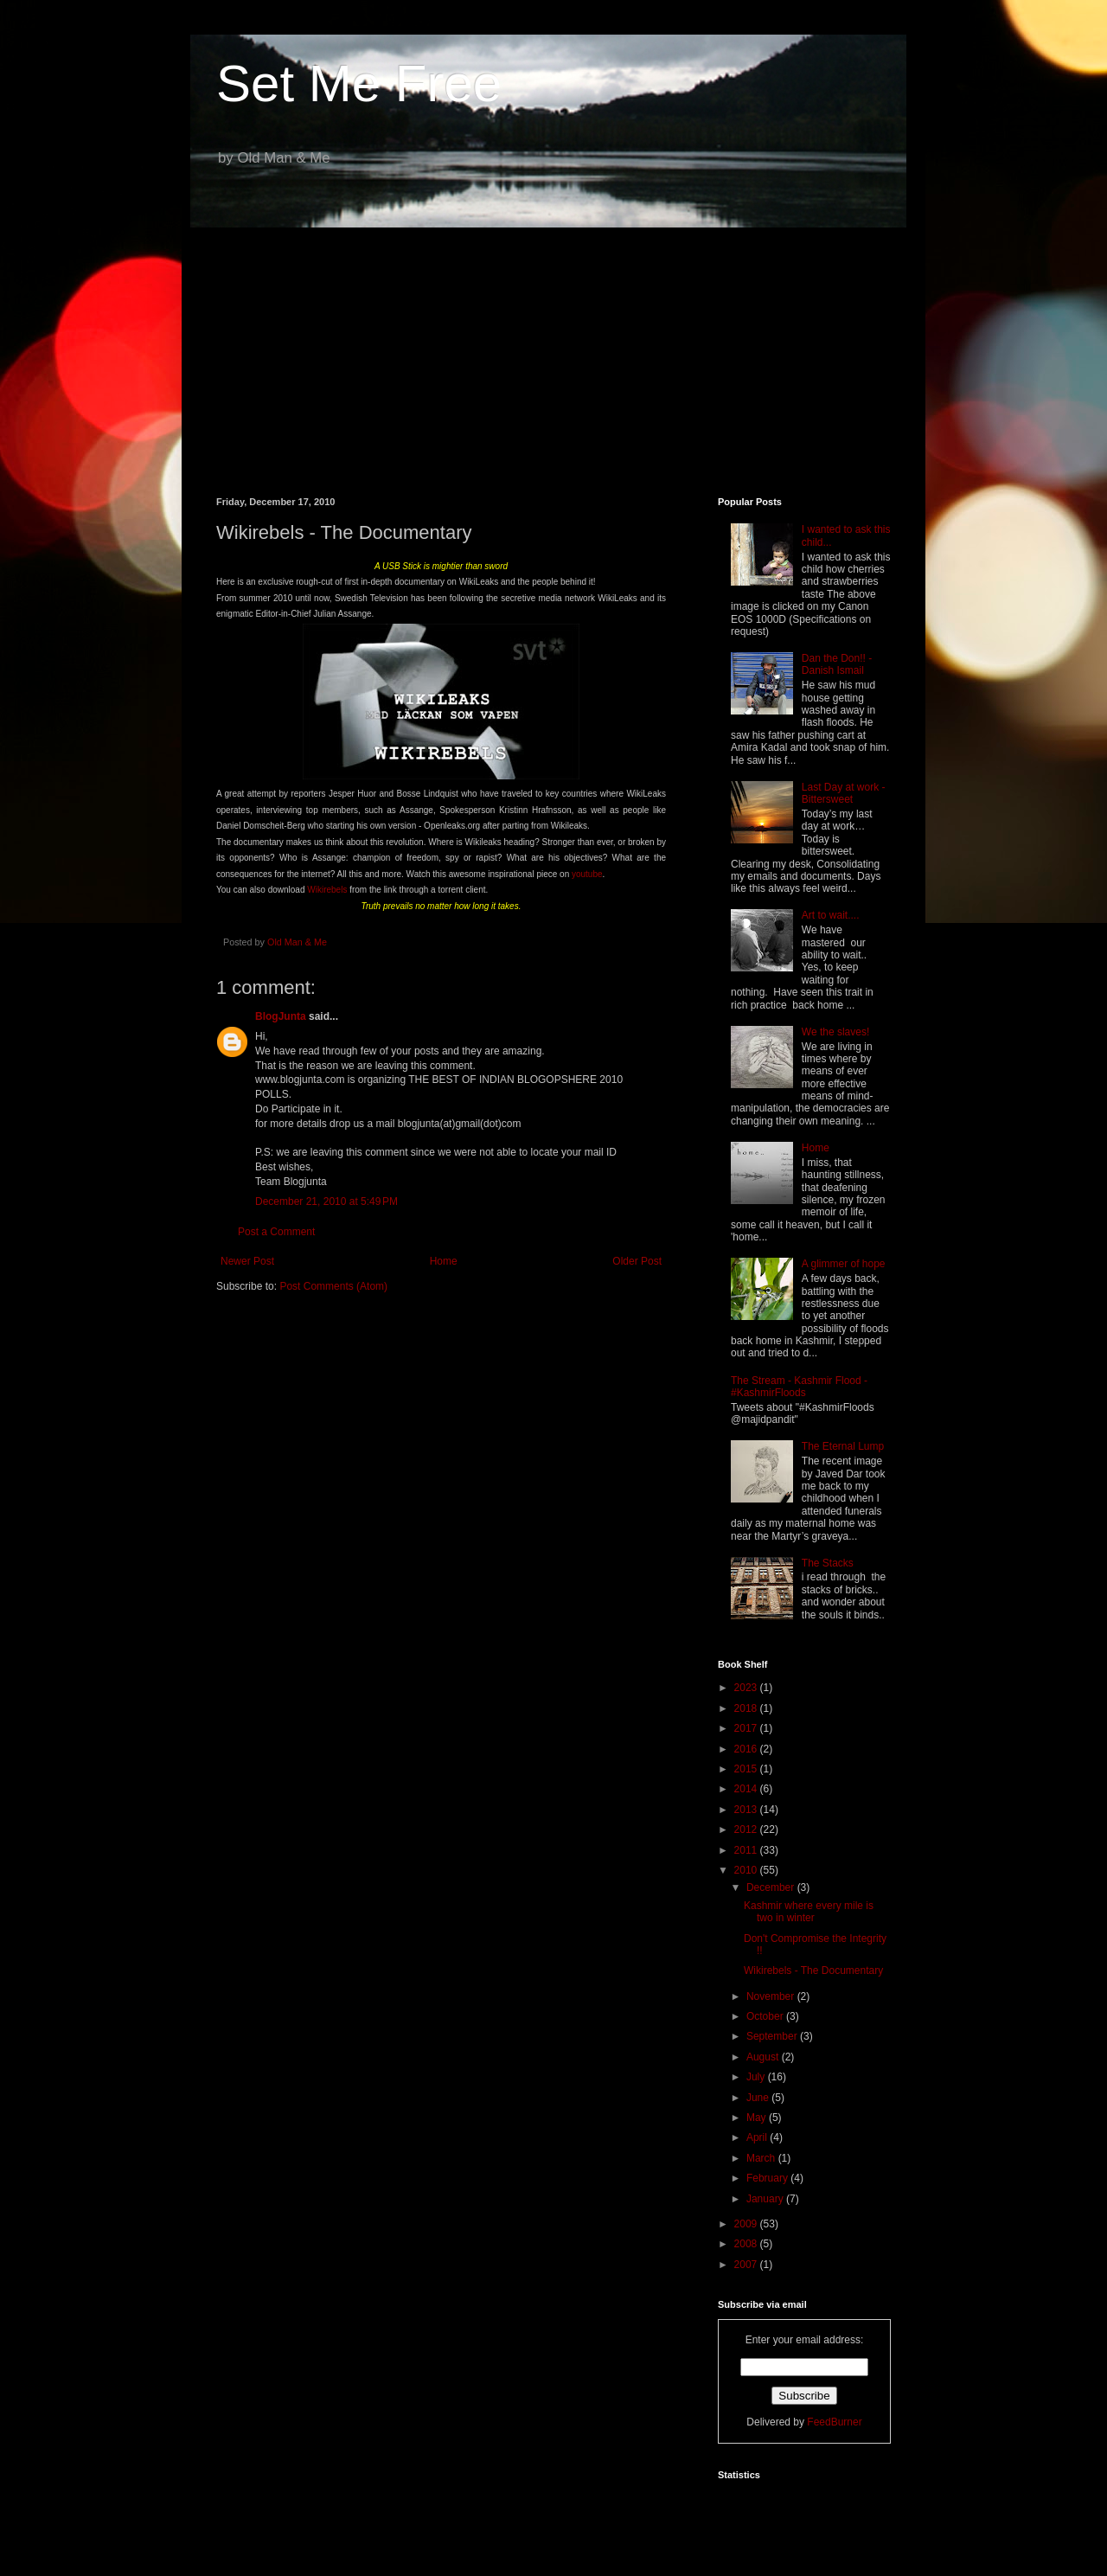  I want to click on FeedBurner, so click(834, 2422).